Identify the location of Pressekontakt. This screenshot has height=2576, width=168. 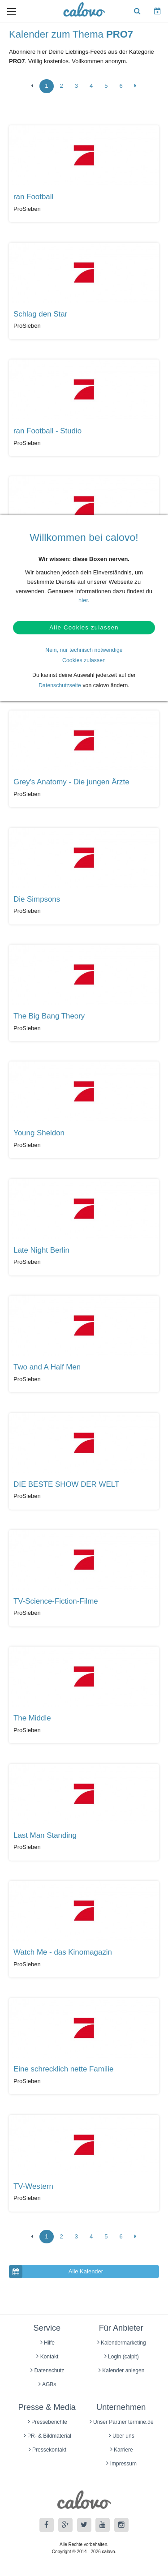
(47, 2450).